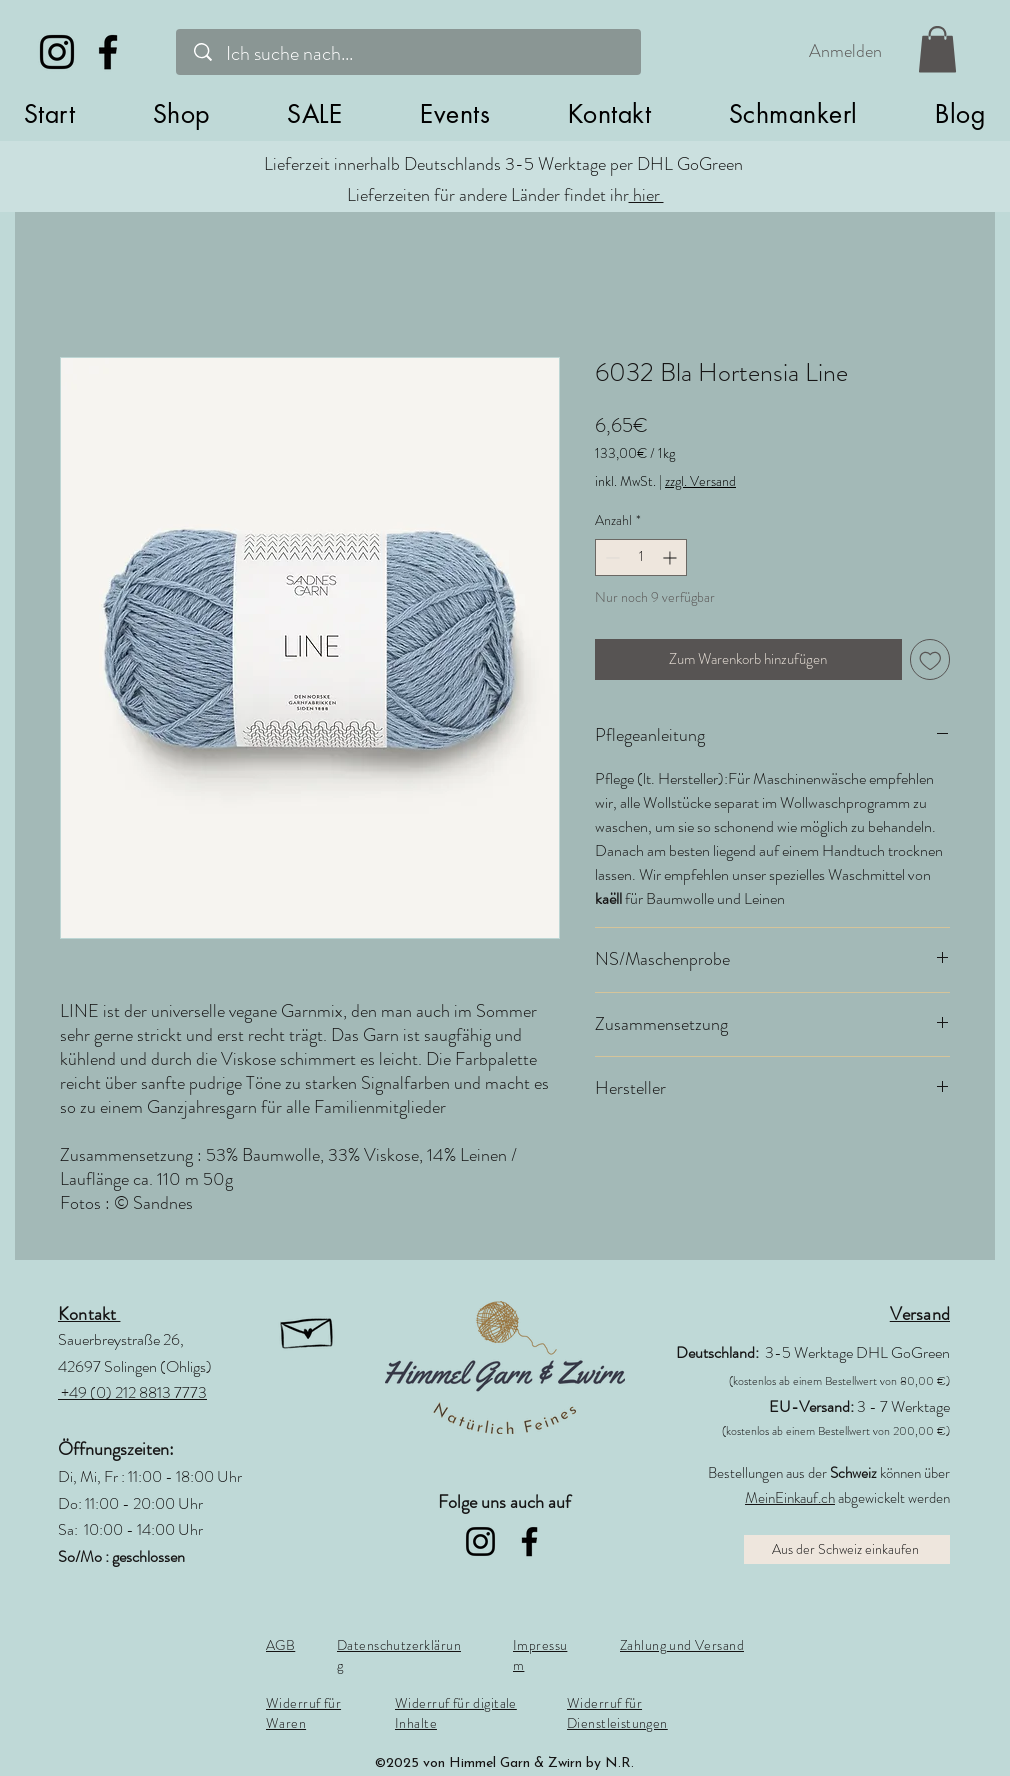  I want to click on zzgl. Versand, so click(700, 481).